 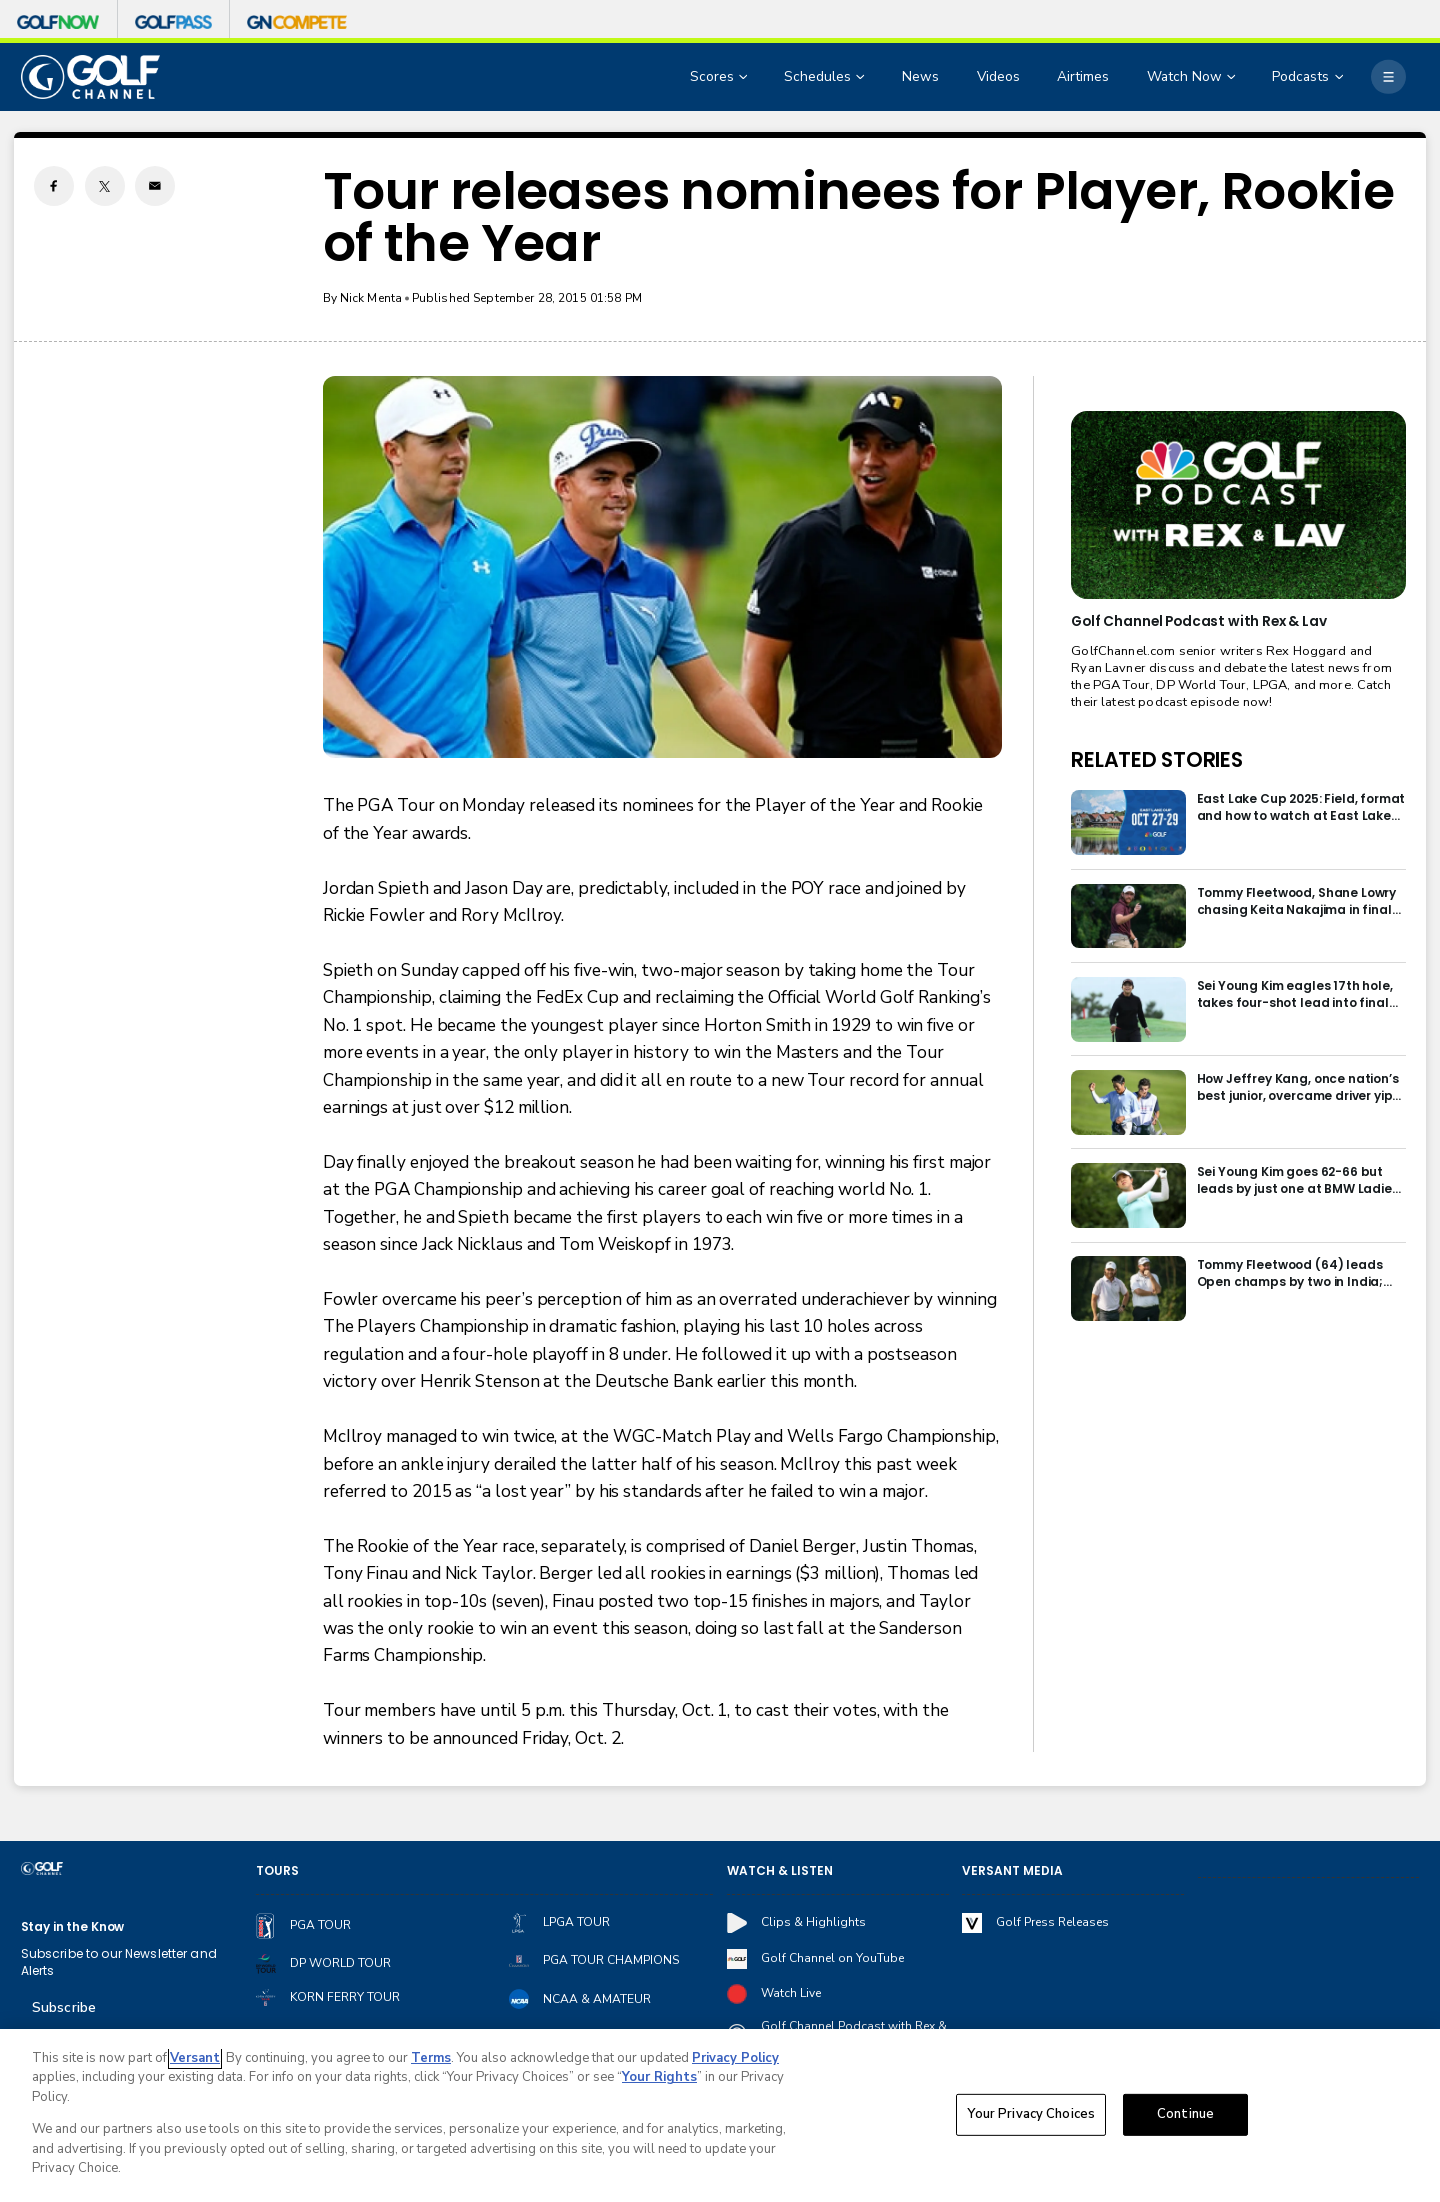 What do you see at coordinates (920, 76) in the screenshot?
I see `News` at bounding box center [920, 76].